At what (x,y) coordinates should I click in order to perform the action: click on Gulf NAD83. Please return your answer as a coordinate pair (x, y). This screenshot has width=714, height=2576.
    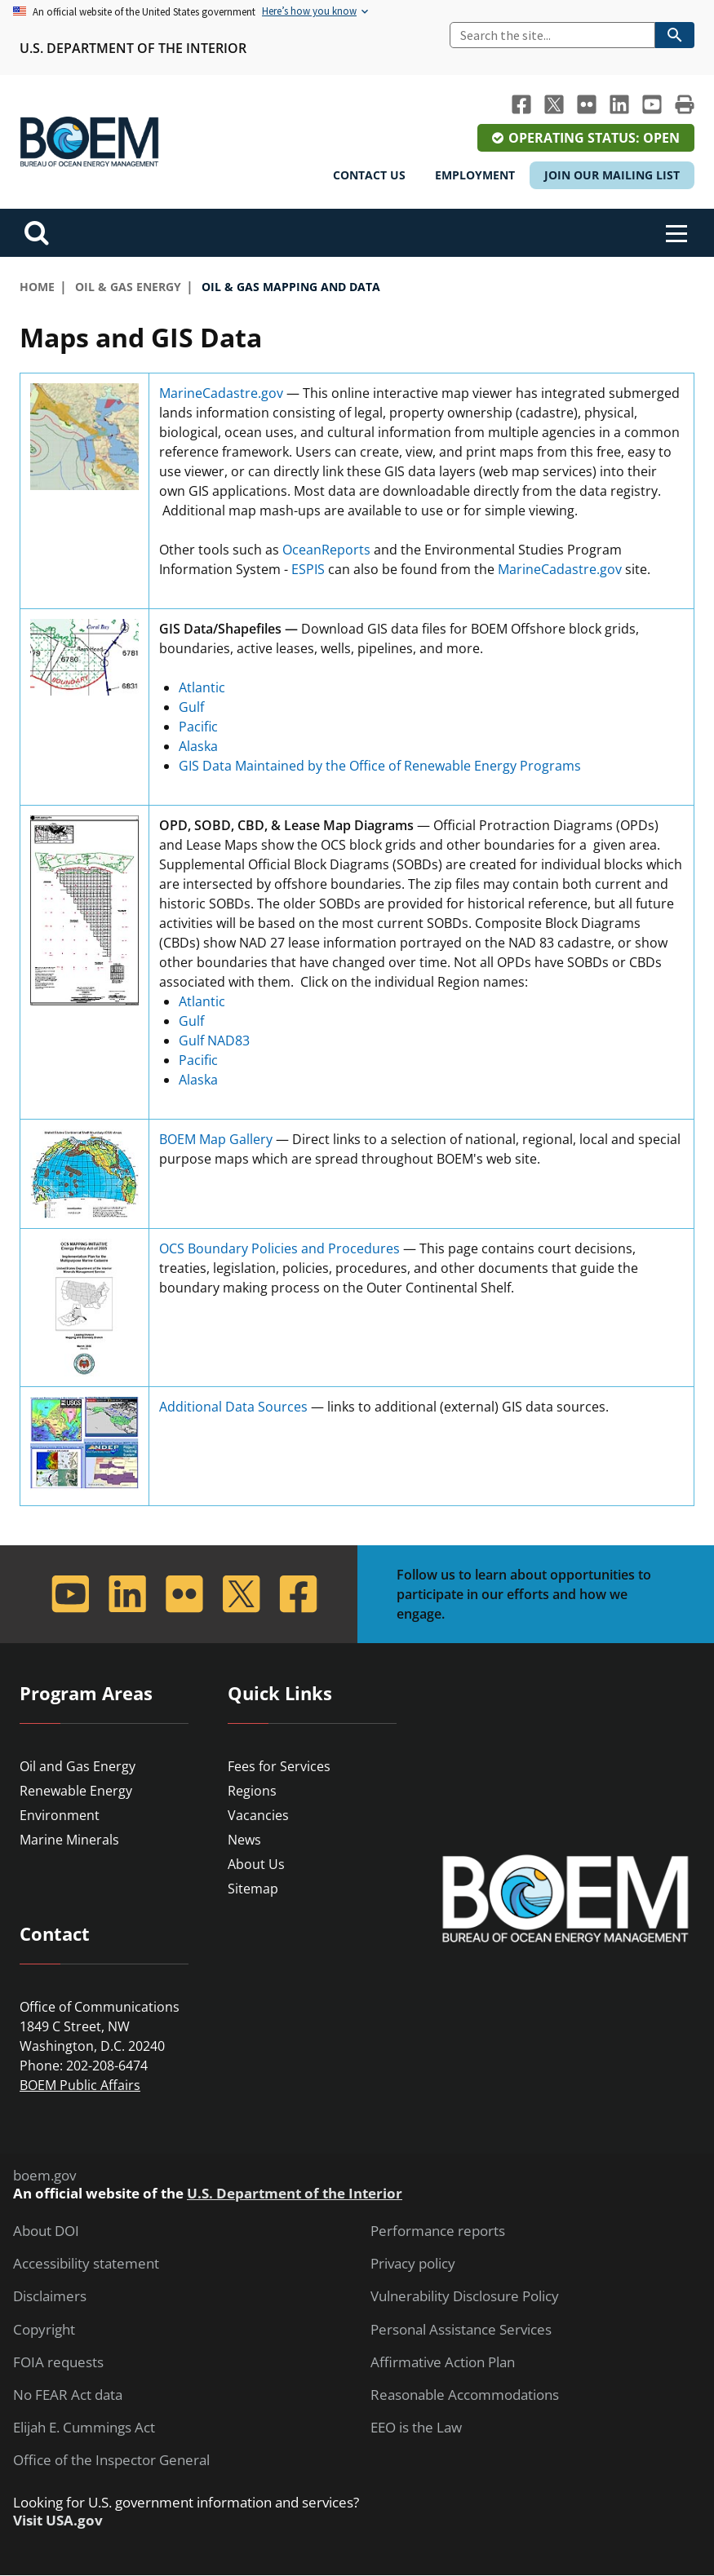
    Looking at the image, I should click on (214, 1040).